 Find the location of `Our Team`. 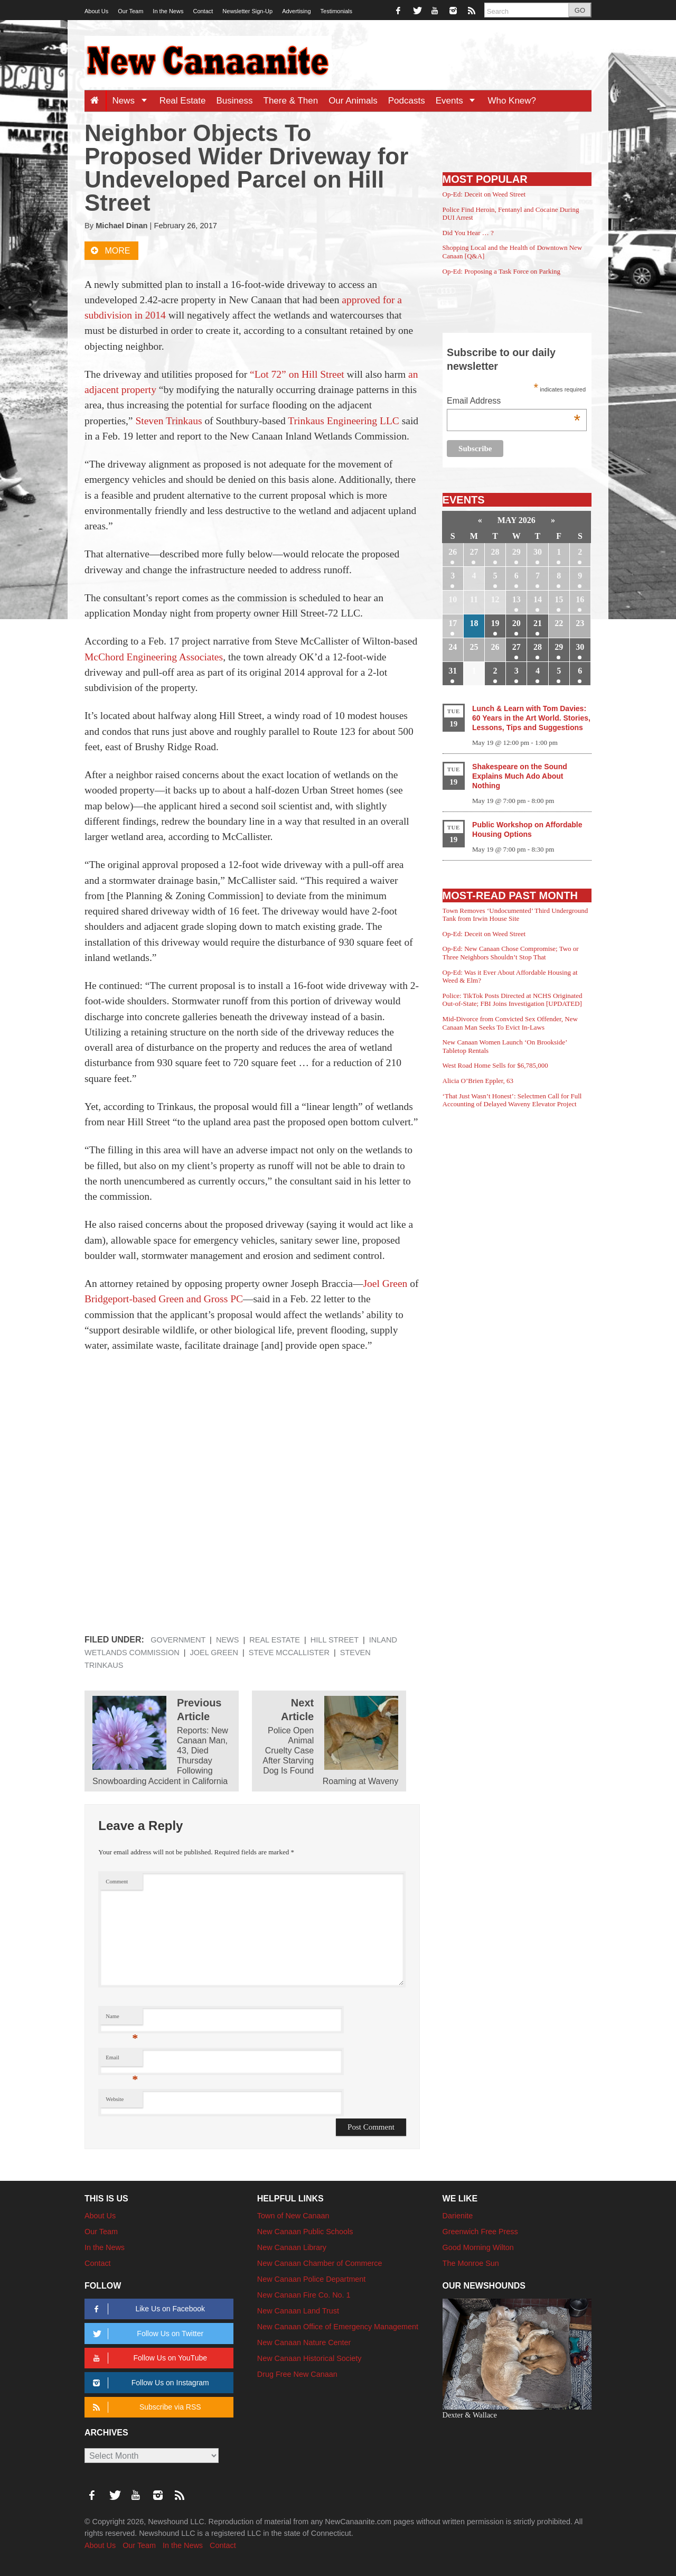

Our Team is located at coordinates (130, 11).